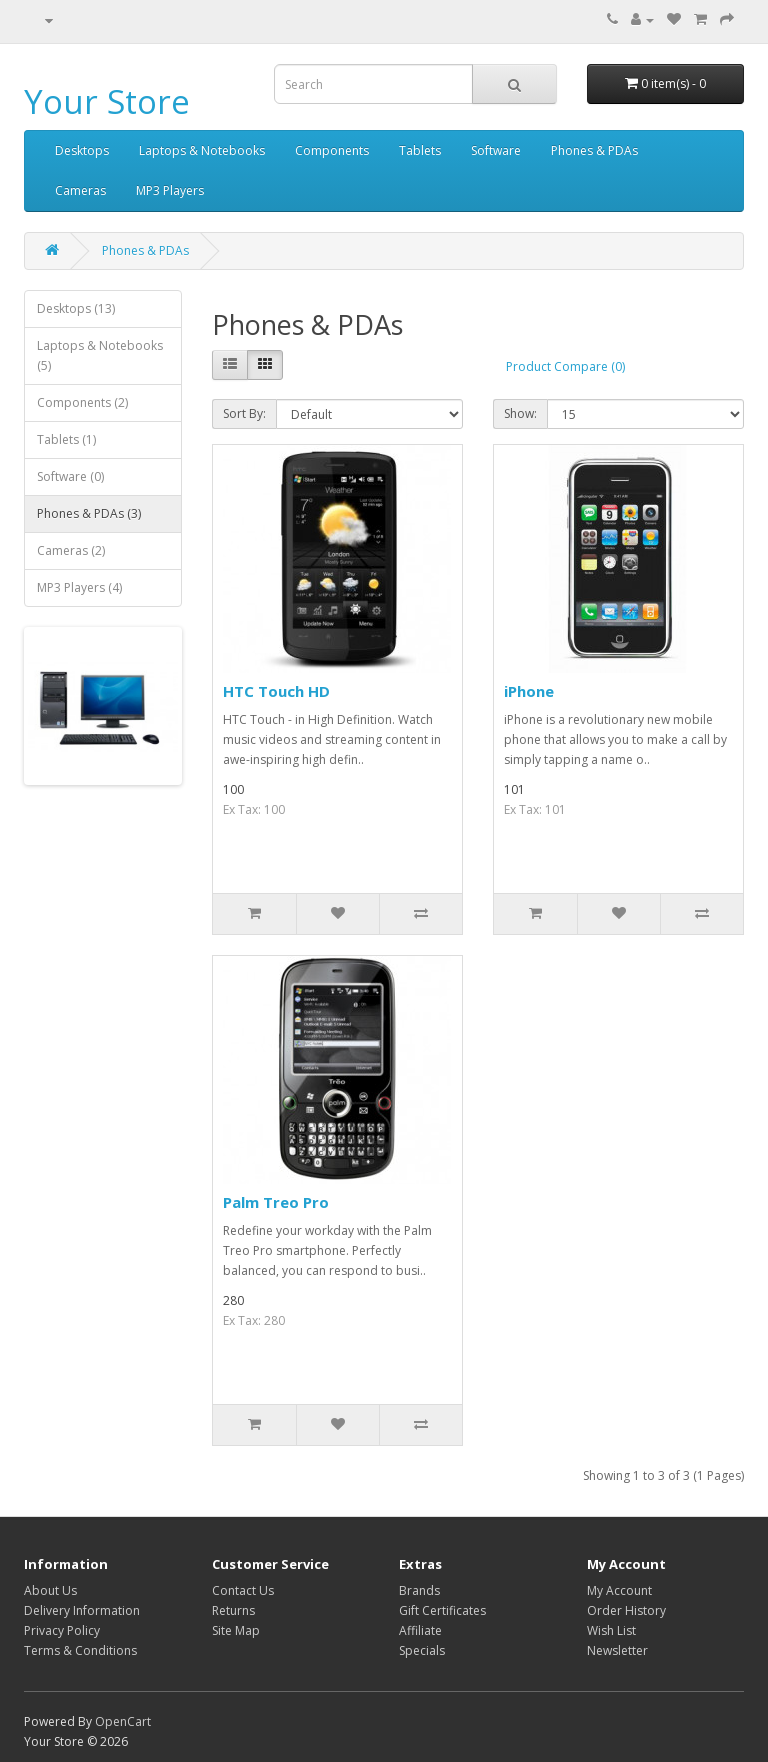  Describe the element at coordinates (123, 1721) in the screenshot. I see `OpenCart` at that location.